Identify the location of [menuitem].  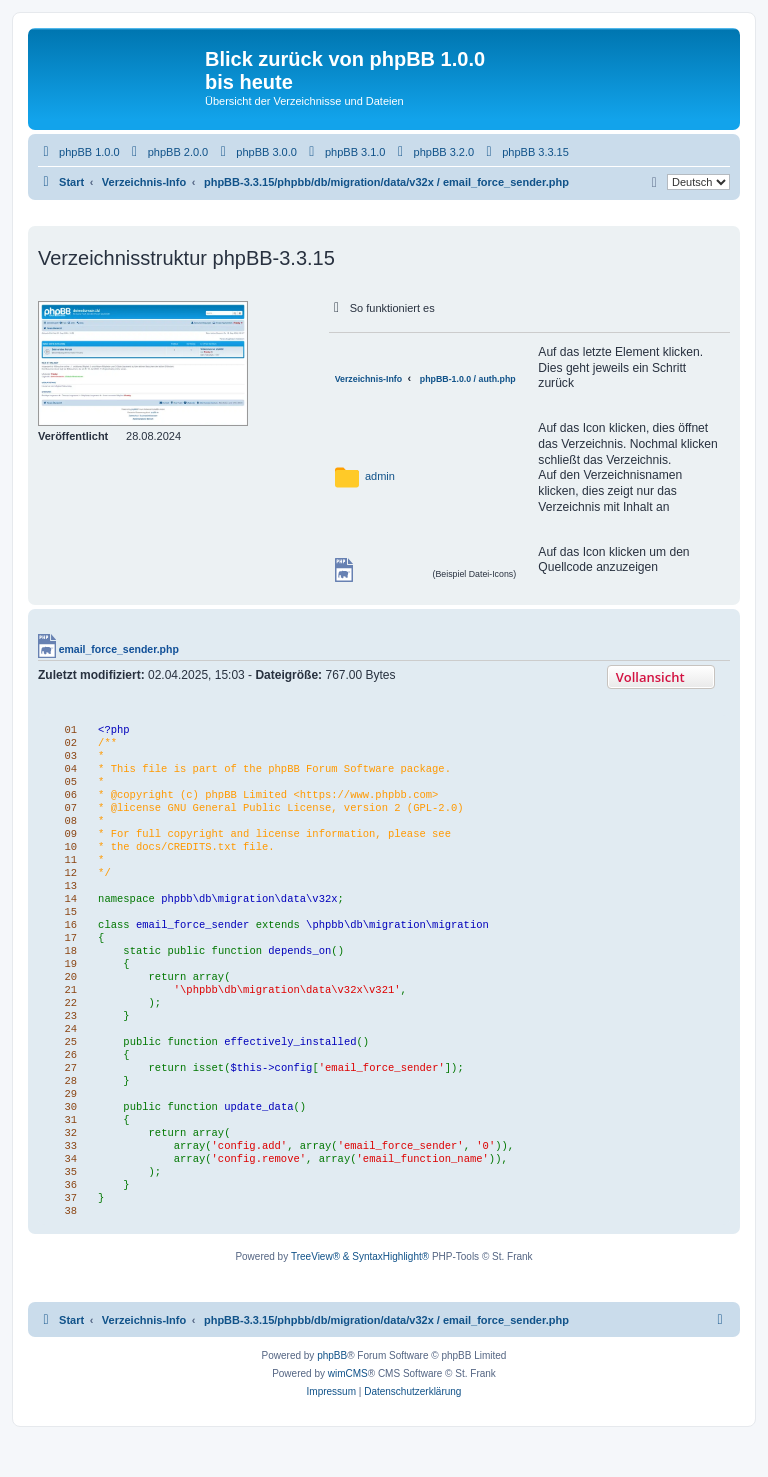
(79, 152).